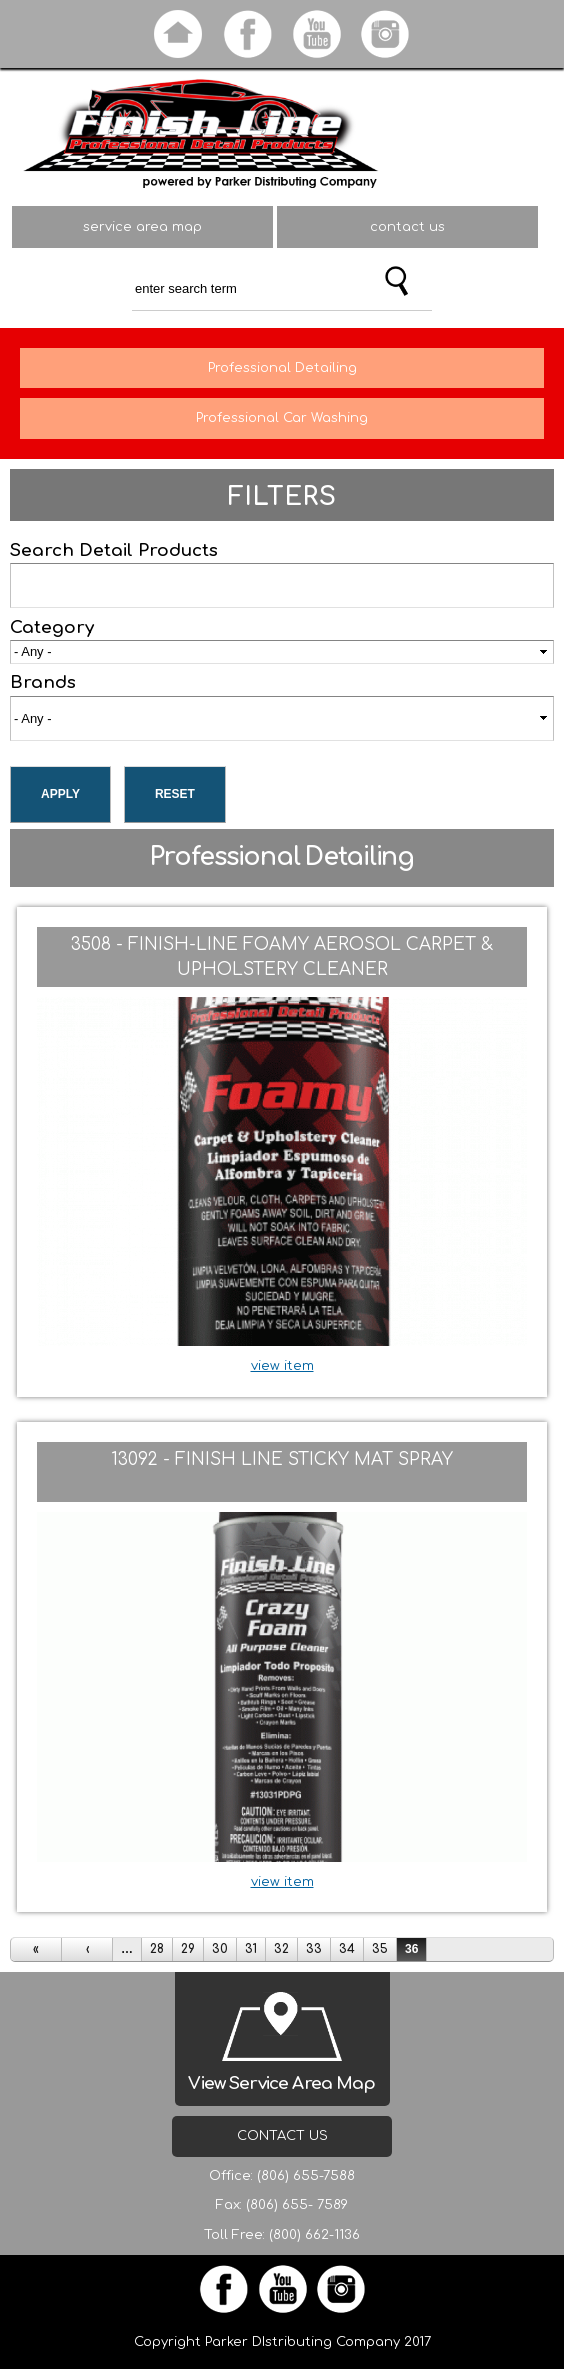 The image size is (564, 2369). I want to click on 35, so click(380, 1949).